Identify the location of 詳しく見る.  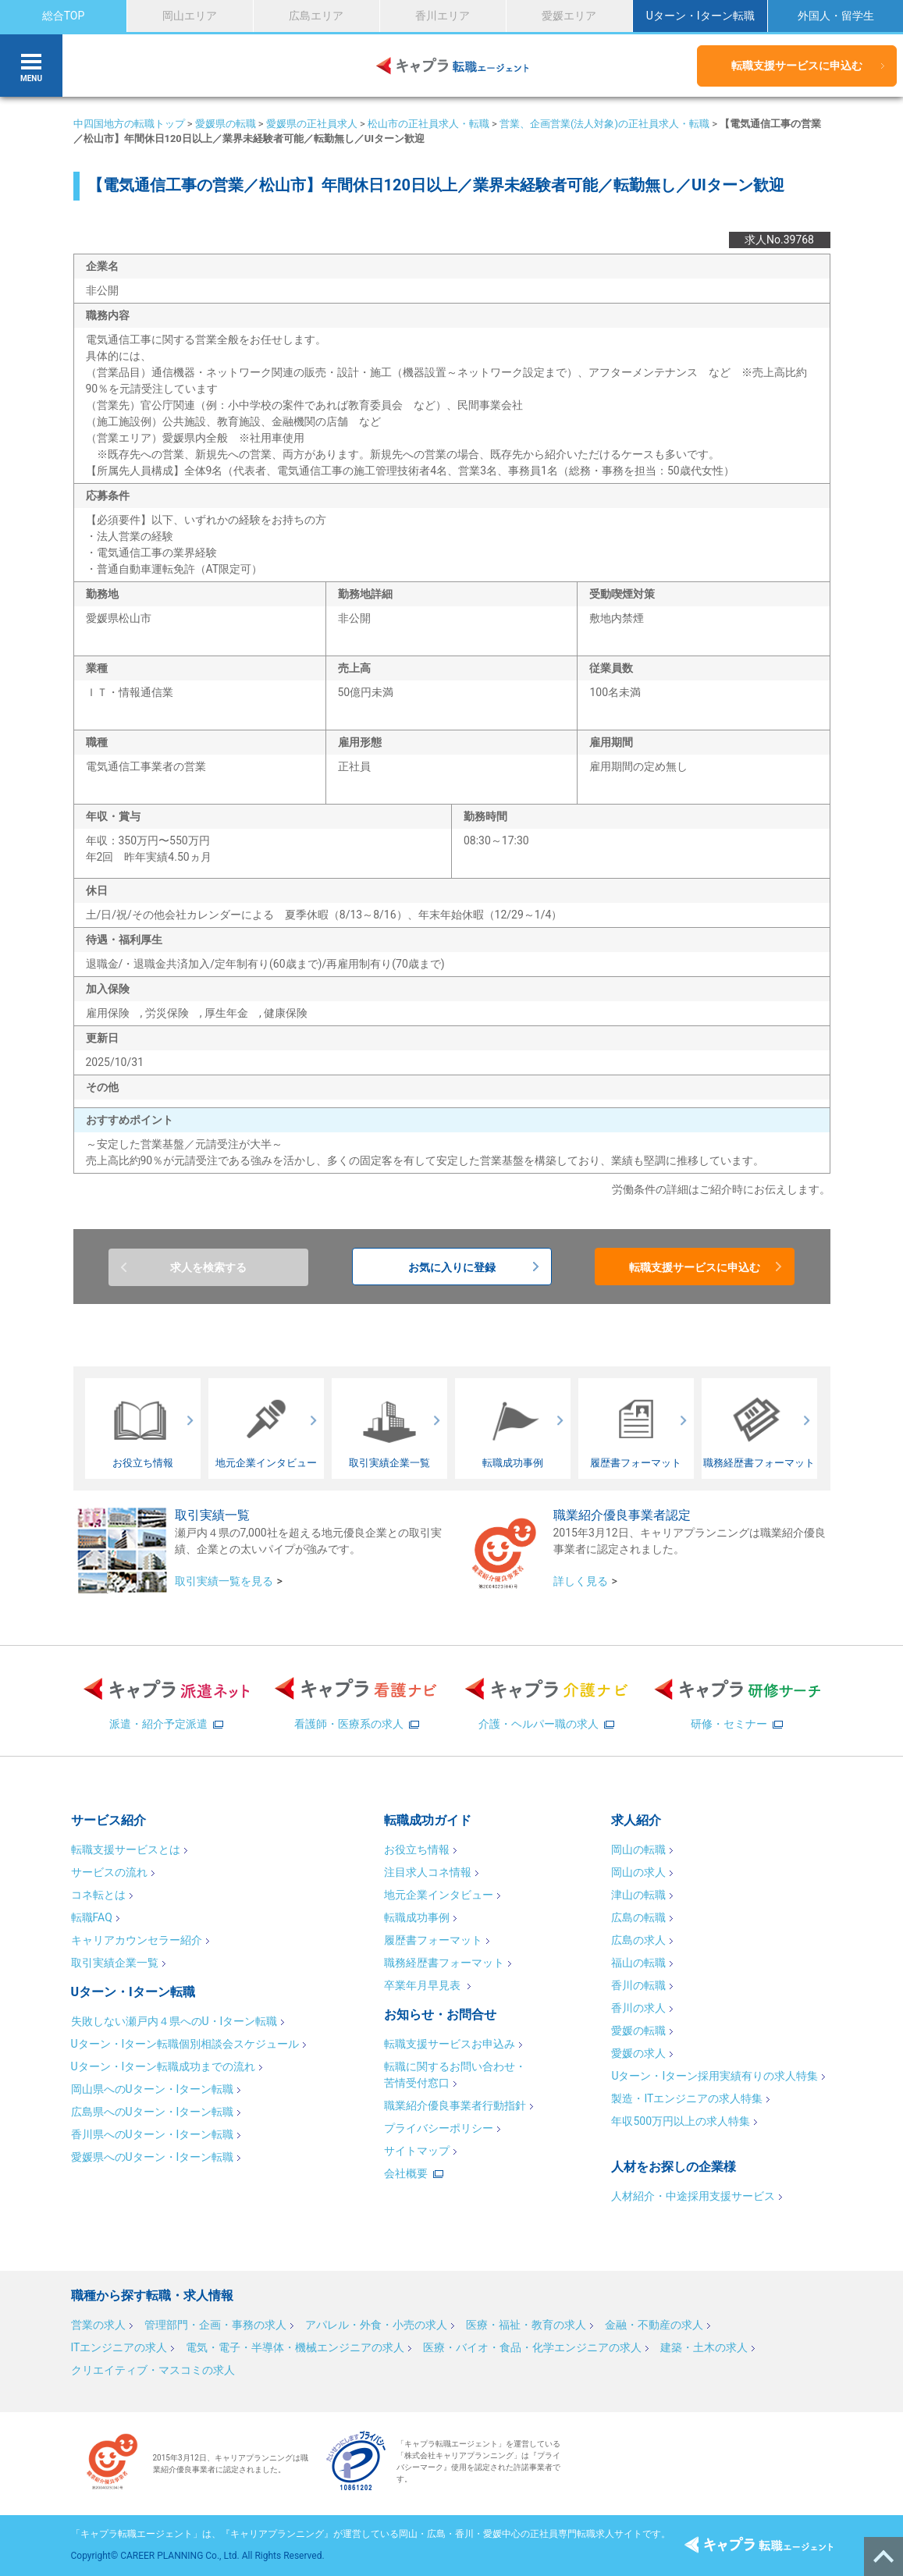
(580, 1581).